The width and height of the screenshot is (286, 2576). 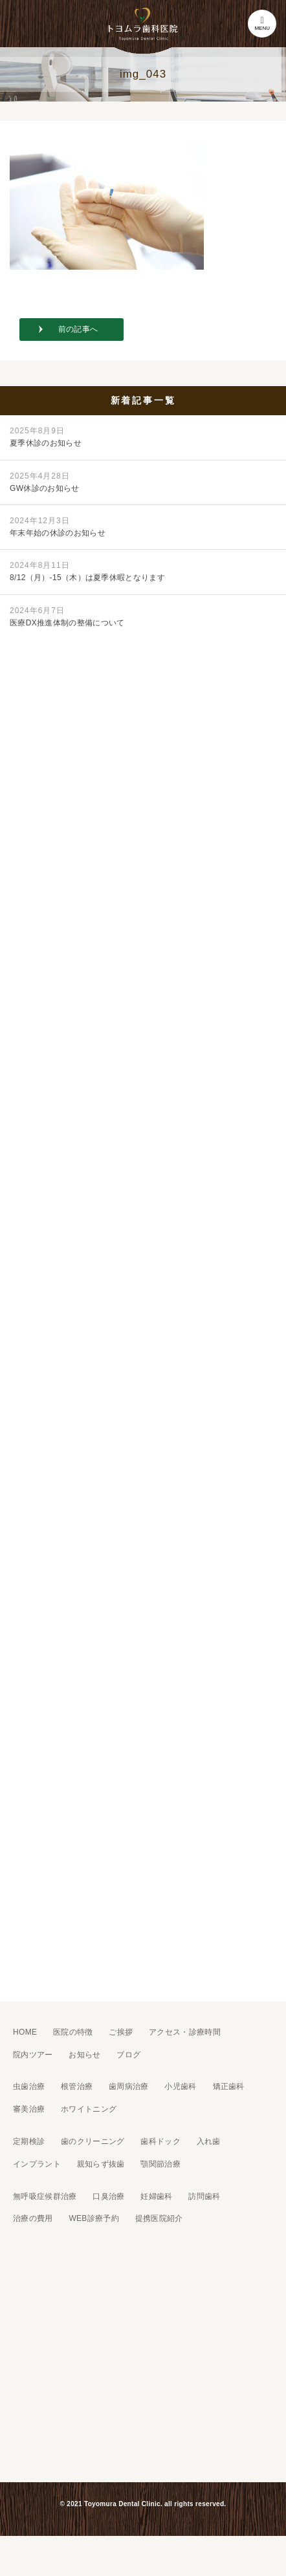 What do you see at coordinates (160, 2141) in the screenshot?
I see `歯科ドック` at bounding box center [160, 2141].